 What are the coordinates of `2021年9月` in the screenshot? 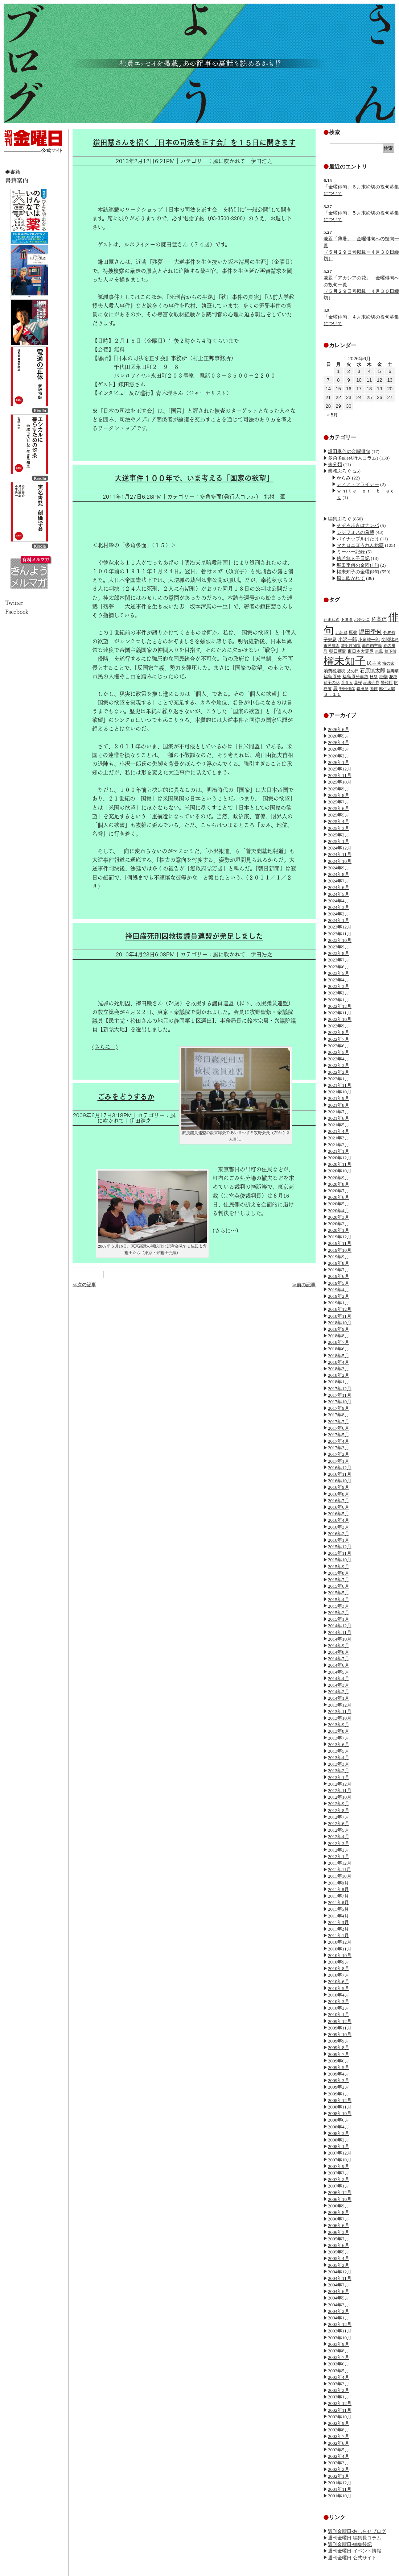 It's located at (338, 1098).